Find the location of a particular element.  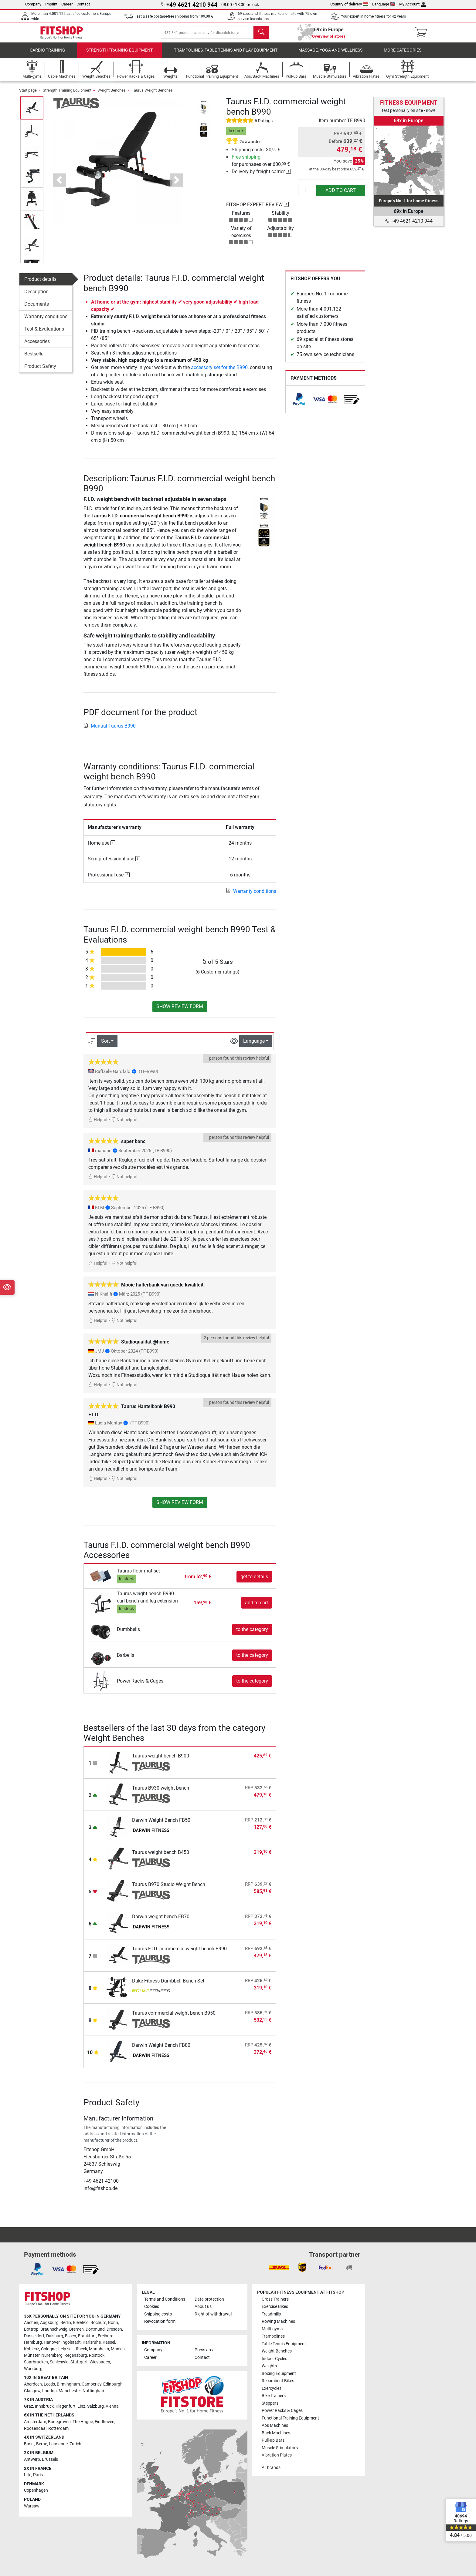

Functional Training Equipment is located at coordinates (290, 2418).